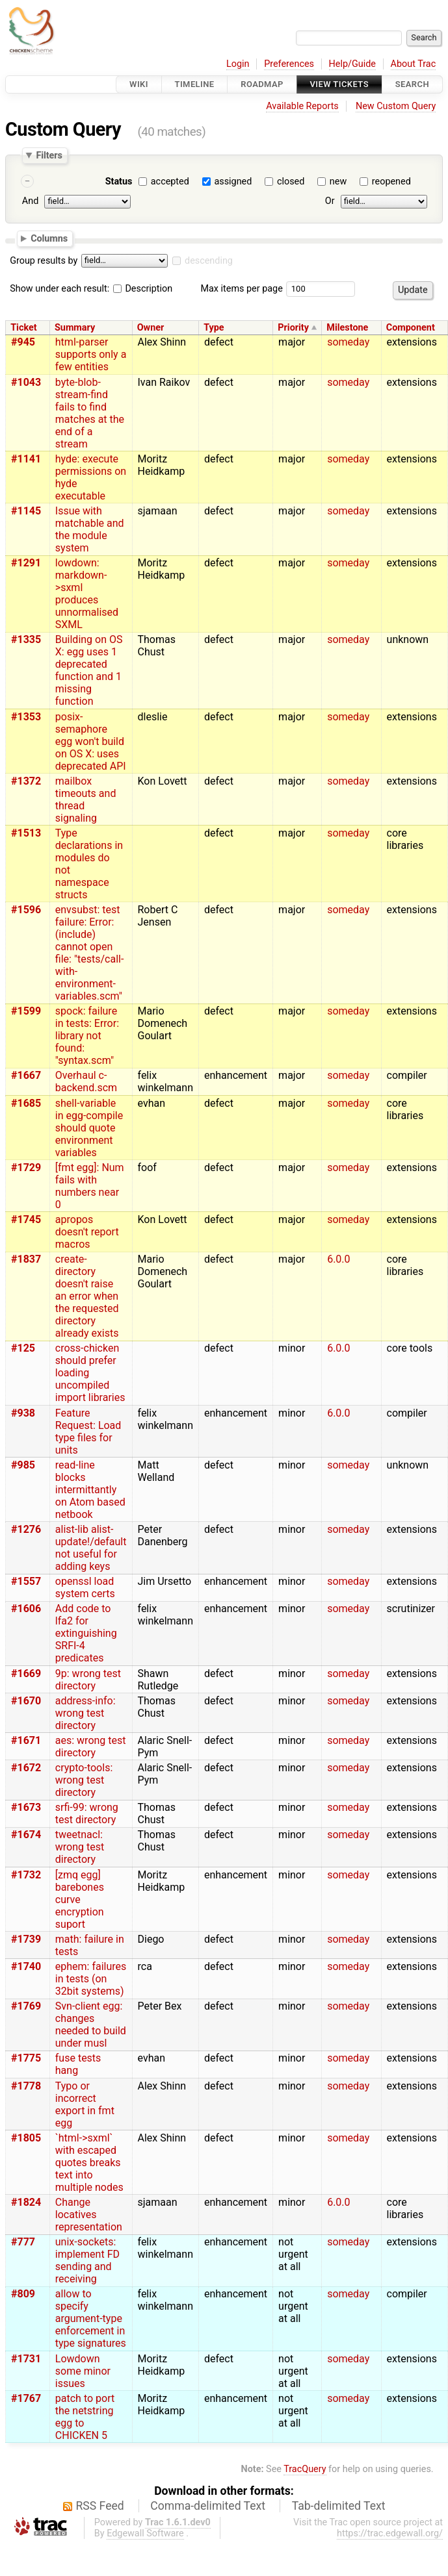 This screenshot has height=2576, width=448. What do you see at coordinates (23, 327) in the screenshot?
I see `Ticket` at bounding box center [23, 327].